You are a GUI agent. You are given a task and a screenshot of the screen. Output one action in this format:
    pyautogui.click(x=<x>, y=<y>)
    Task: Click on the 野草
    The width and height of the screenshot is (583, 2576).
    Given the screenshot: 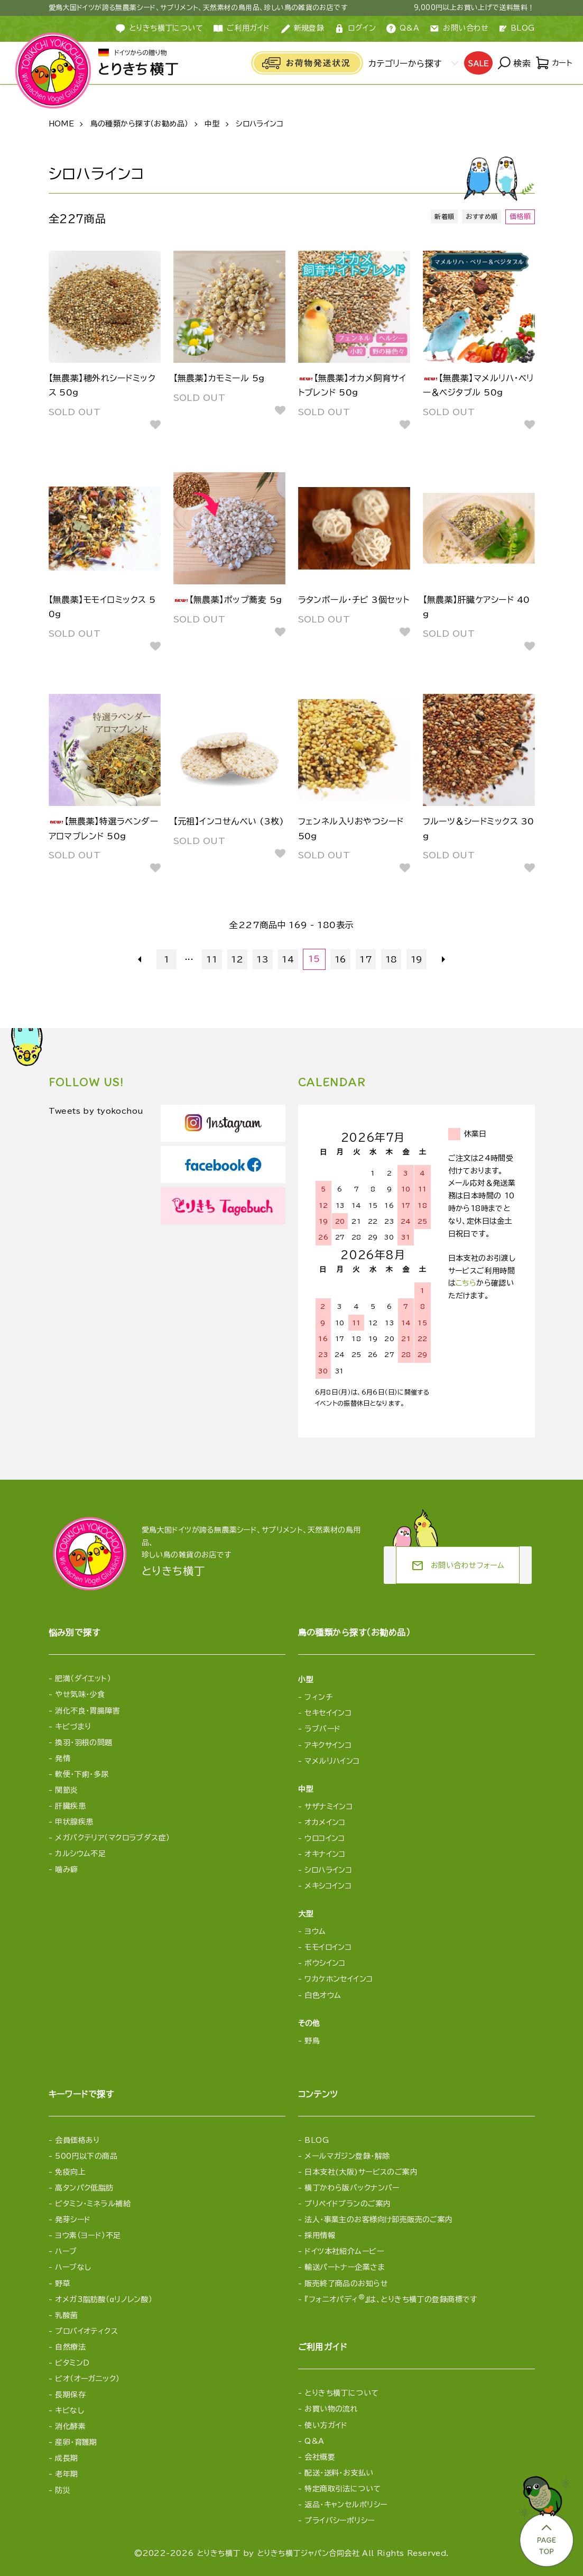 What is the action you would take?
    pyautogui.click(x=62, y=2283)
    